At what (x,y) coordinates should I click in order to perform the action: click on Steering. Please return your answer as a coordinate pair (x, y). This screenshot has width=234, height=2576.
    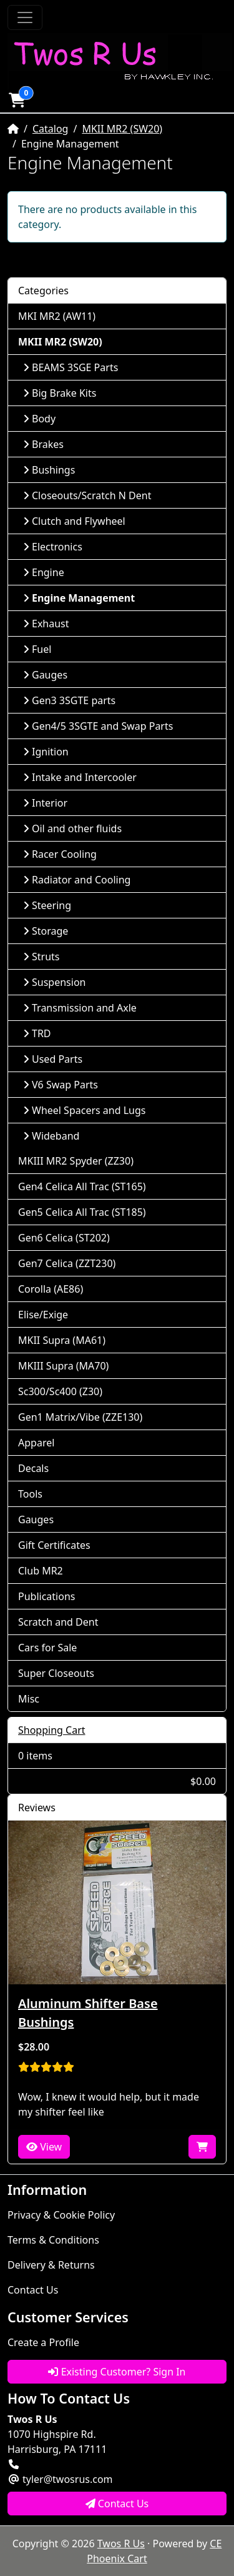
    Looking at the image, I should click on (47, 905).